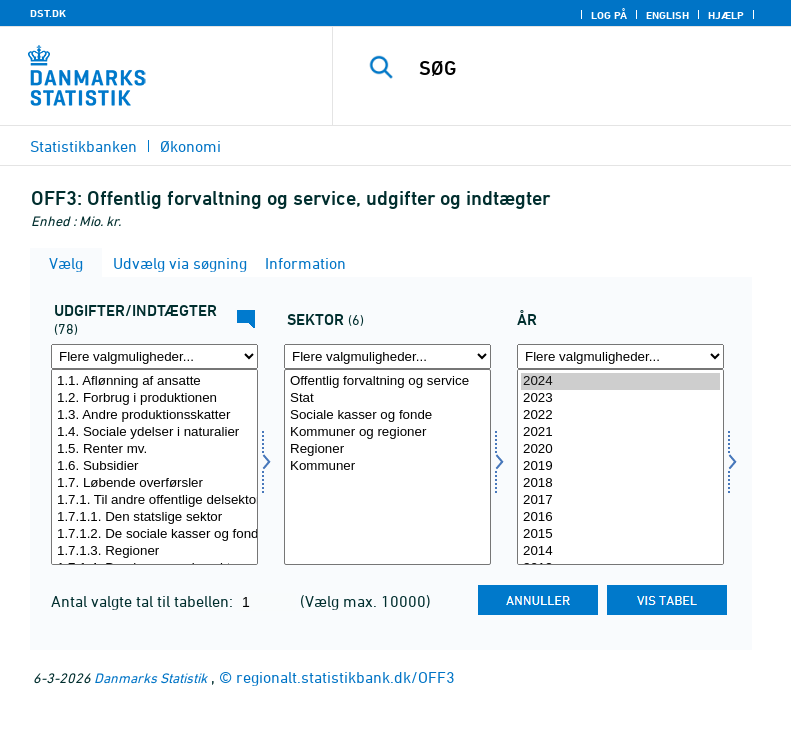 The width and height of the screenshot is (791, 746). I want to click on 2024, so click(620, 381).